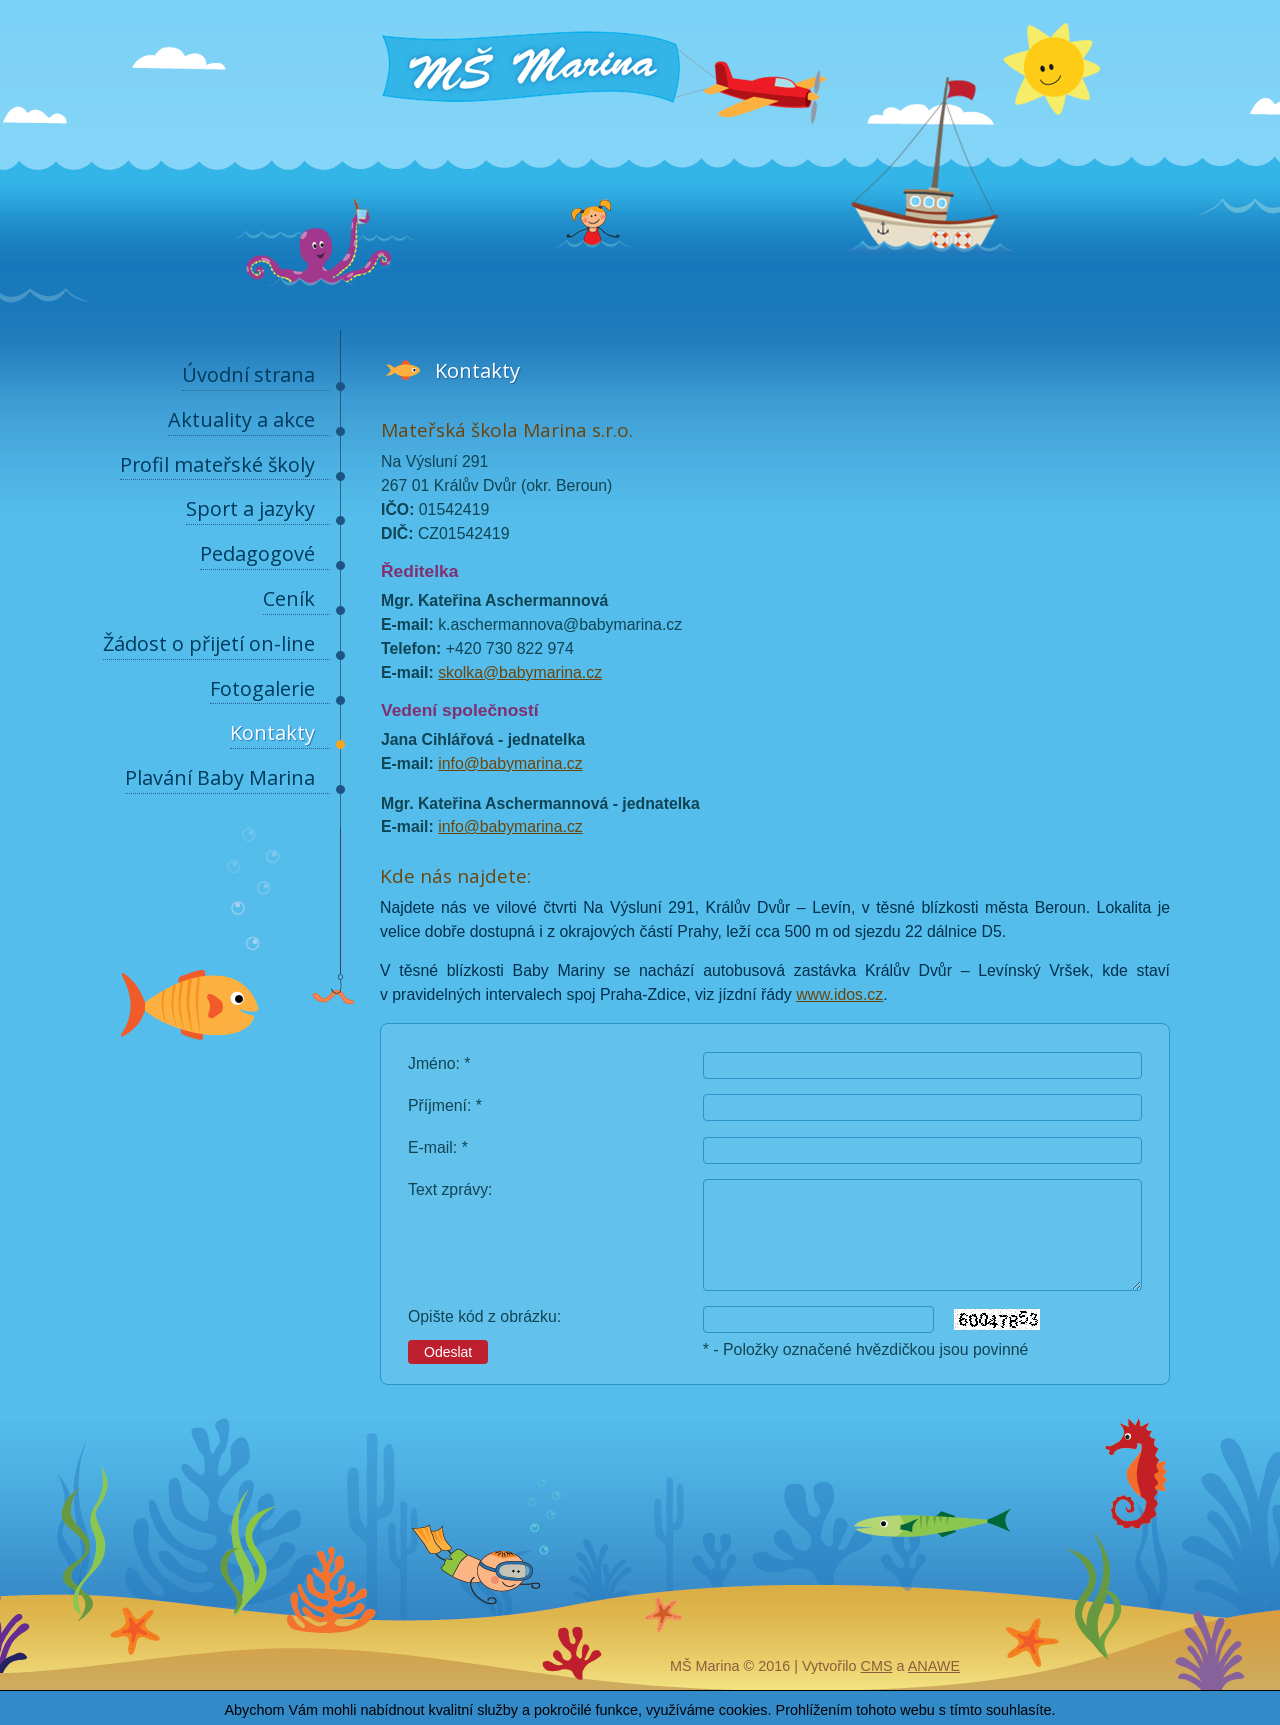 The width and height of the screenshot is (1280, 1725). Describe the element at coordinates (430, 1147) in the screenshot. I see `E-mail` at that location.